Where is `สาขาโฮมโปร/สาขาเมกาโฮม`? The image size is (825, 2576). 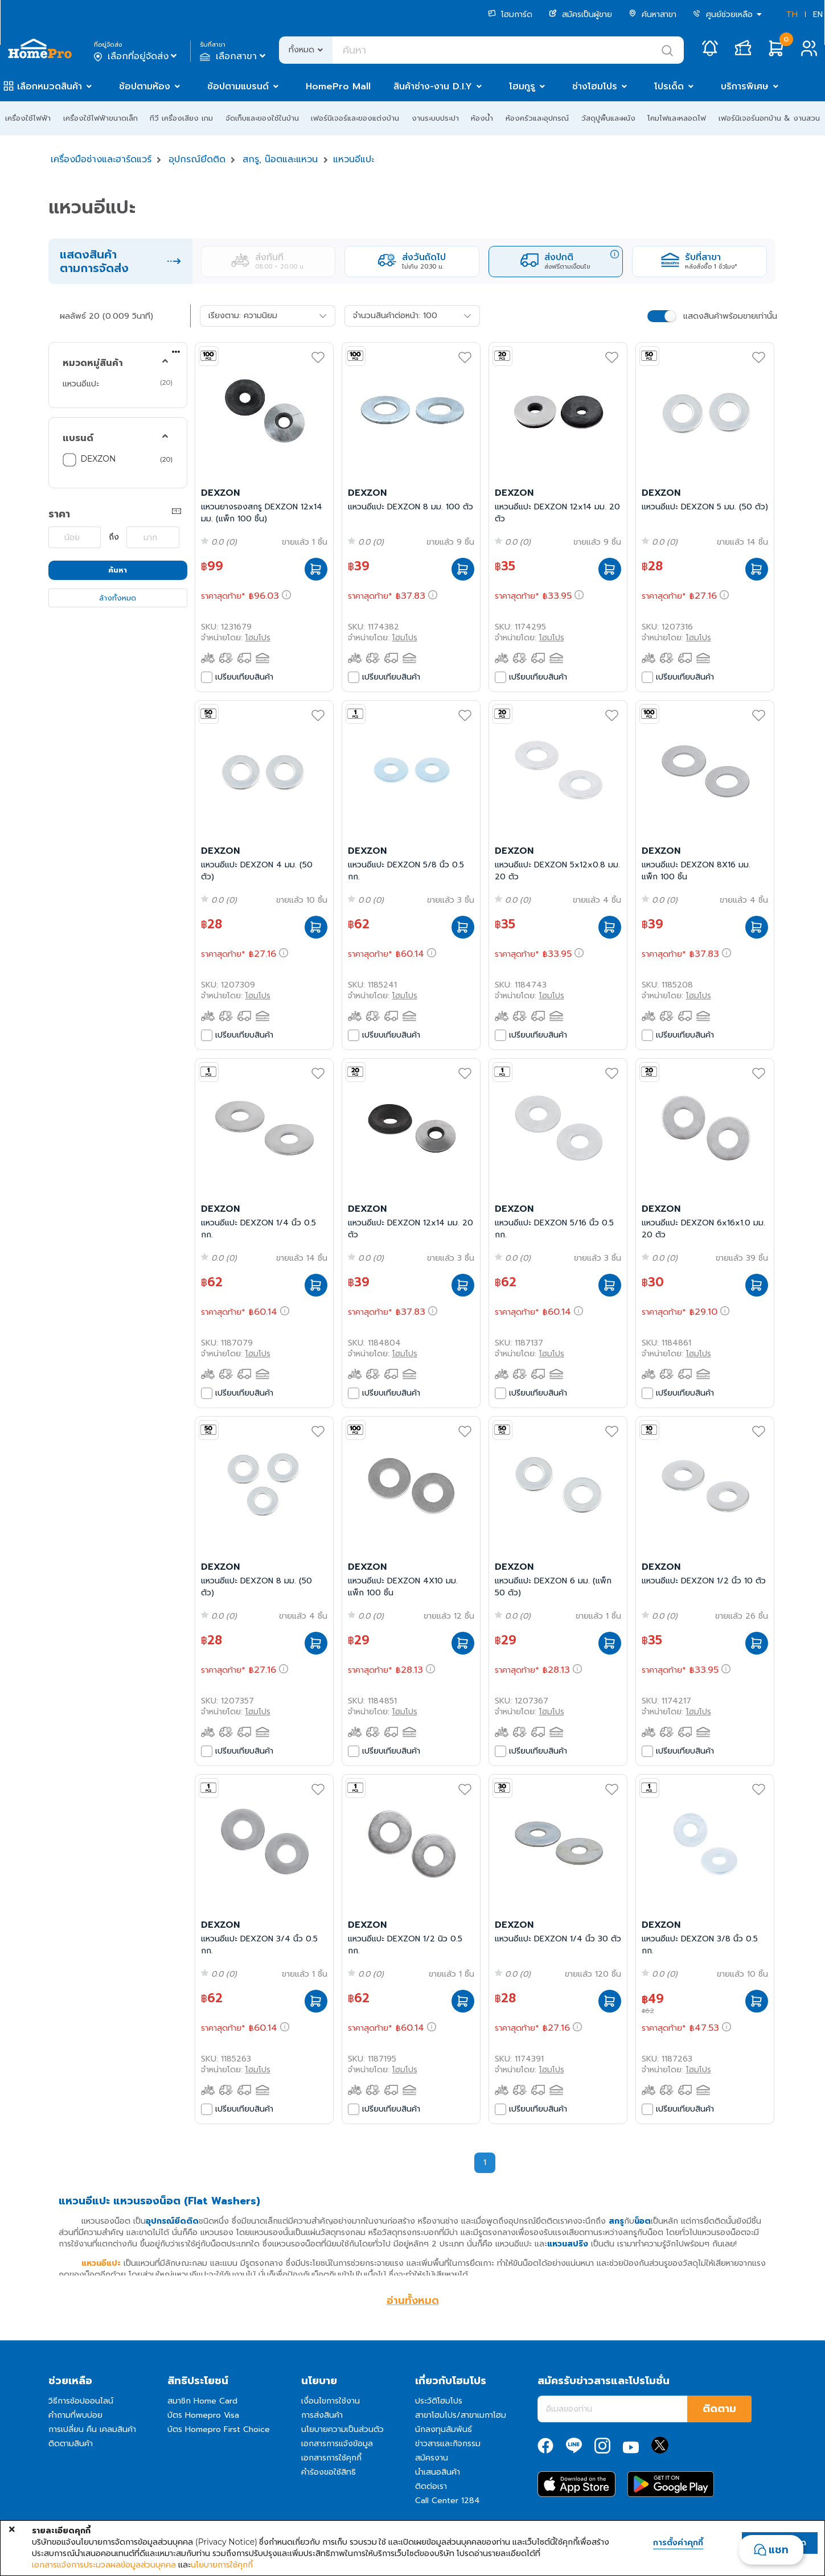 สาขาโฮมโปร/สาขาเมกาโฮม is located at coordinates (460, 2415).